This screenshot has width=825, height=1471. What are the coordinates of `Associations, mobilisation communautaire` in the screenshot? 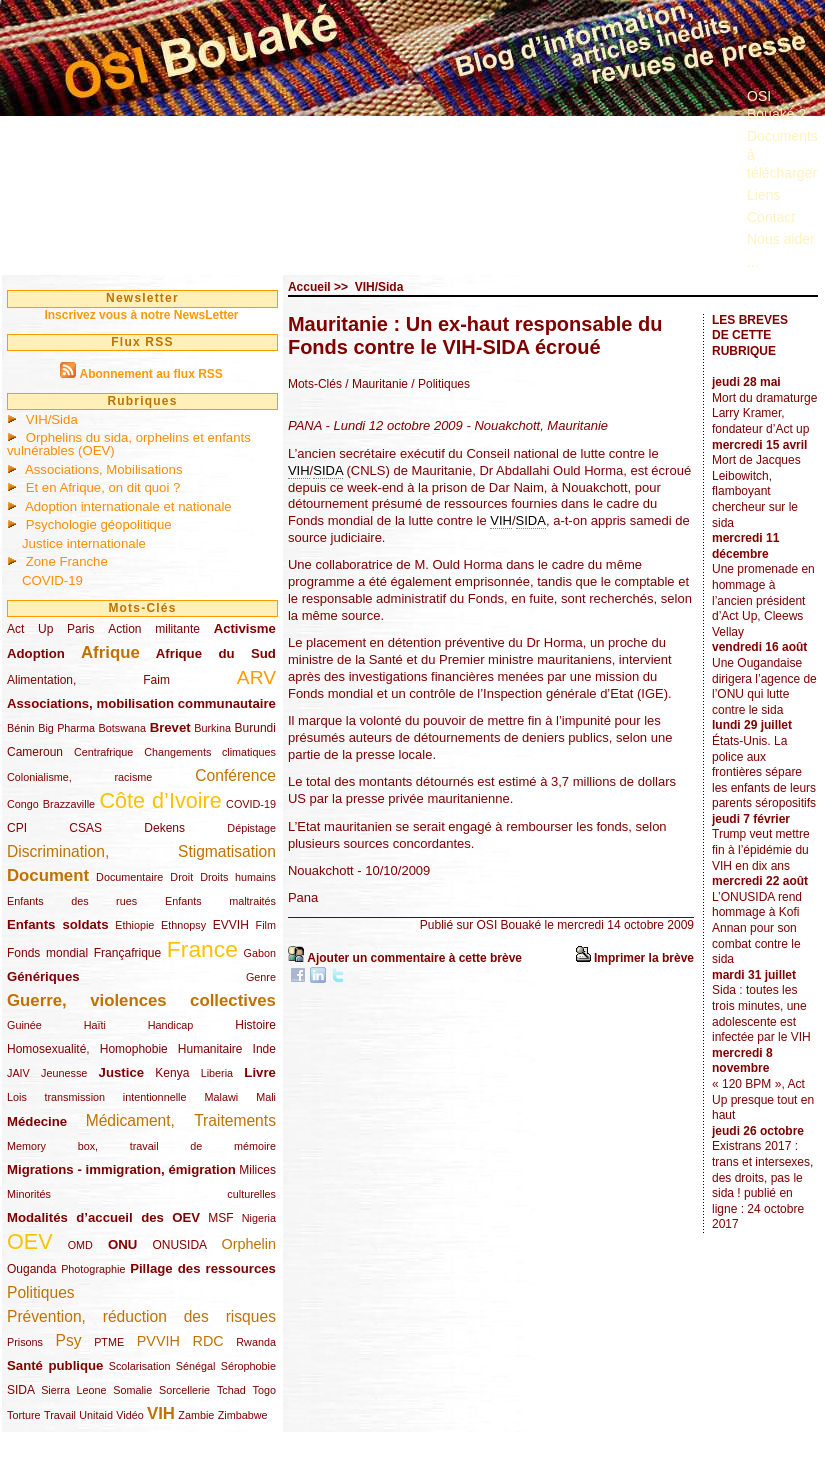 It's located at (141, 703).